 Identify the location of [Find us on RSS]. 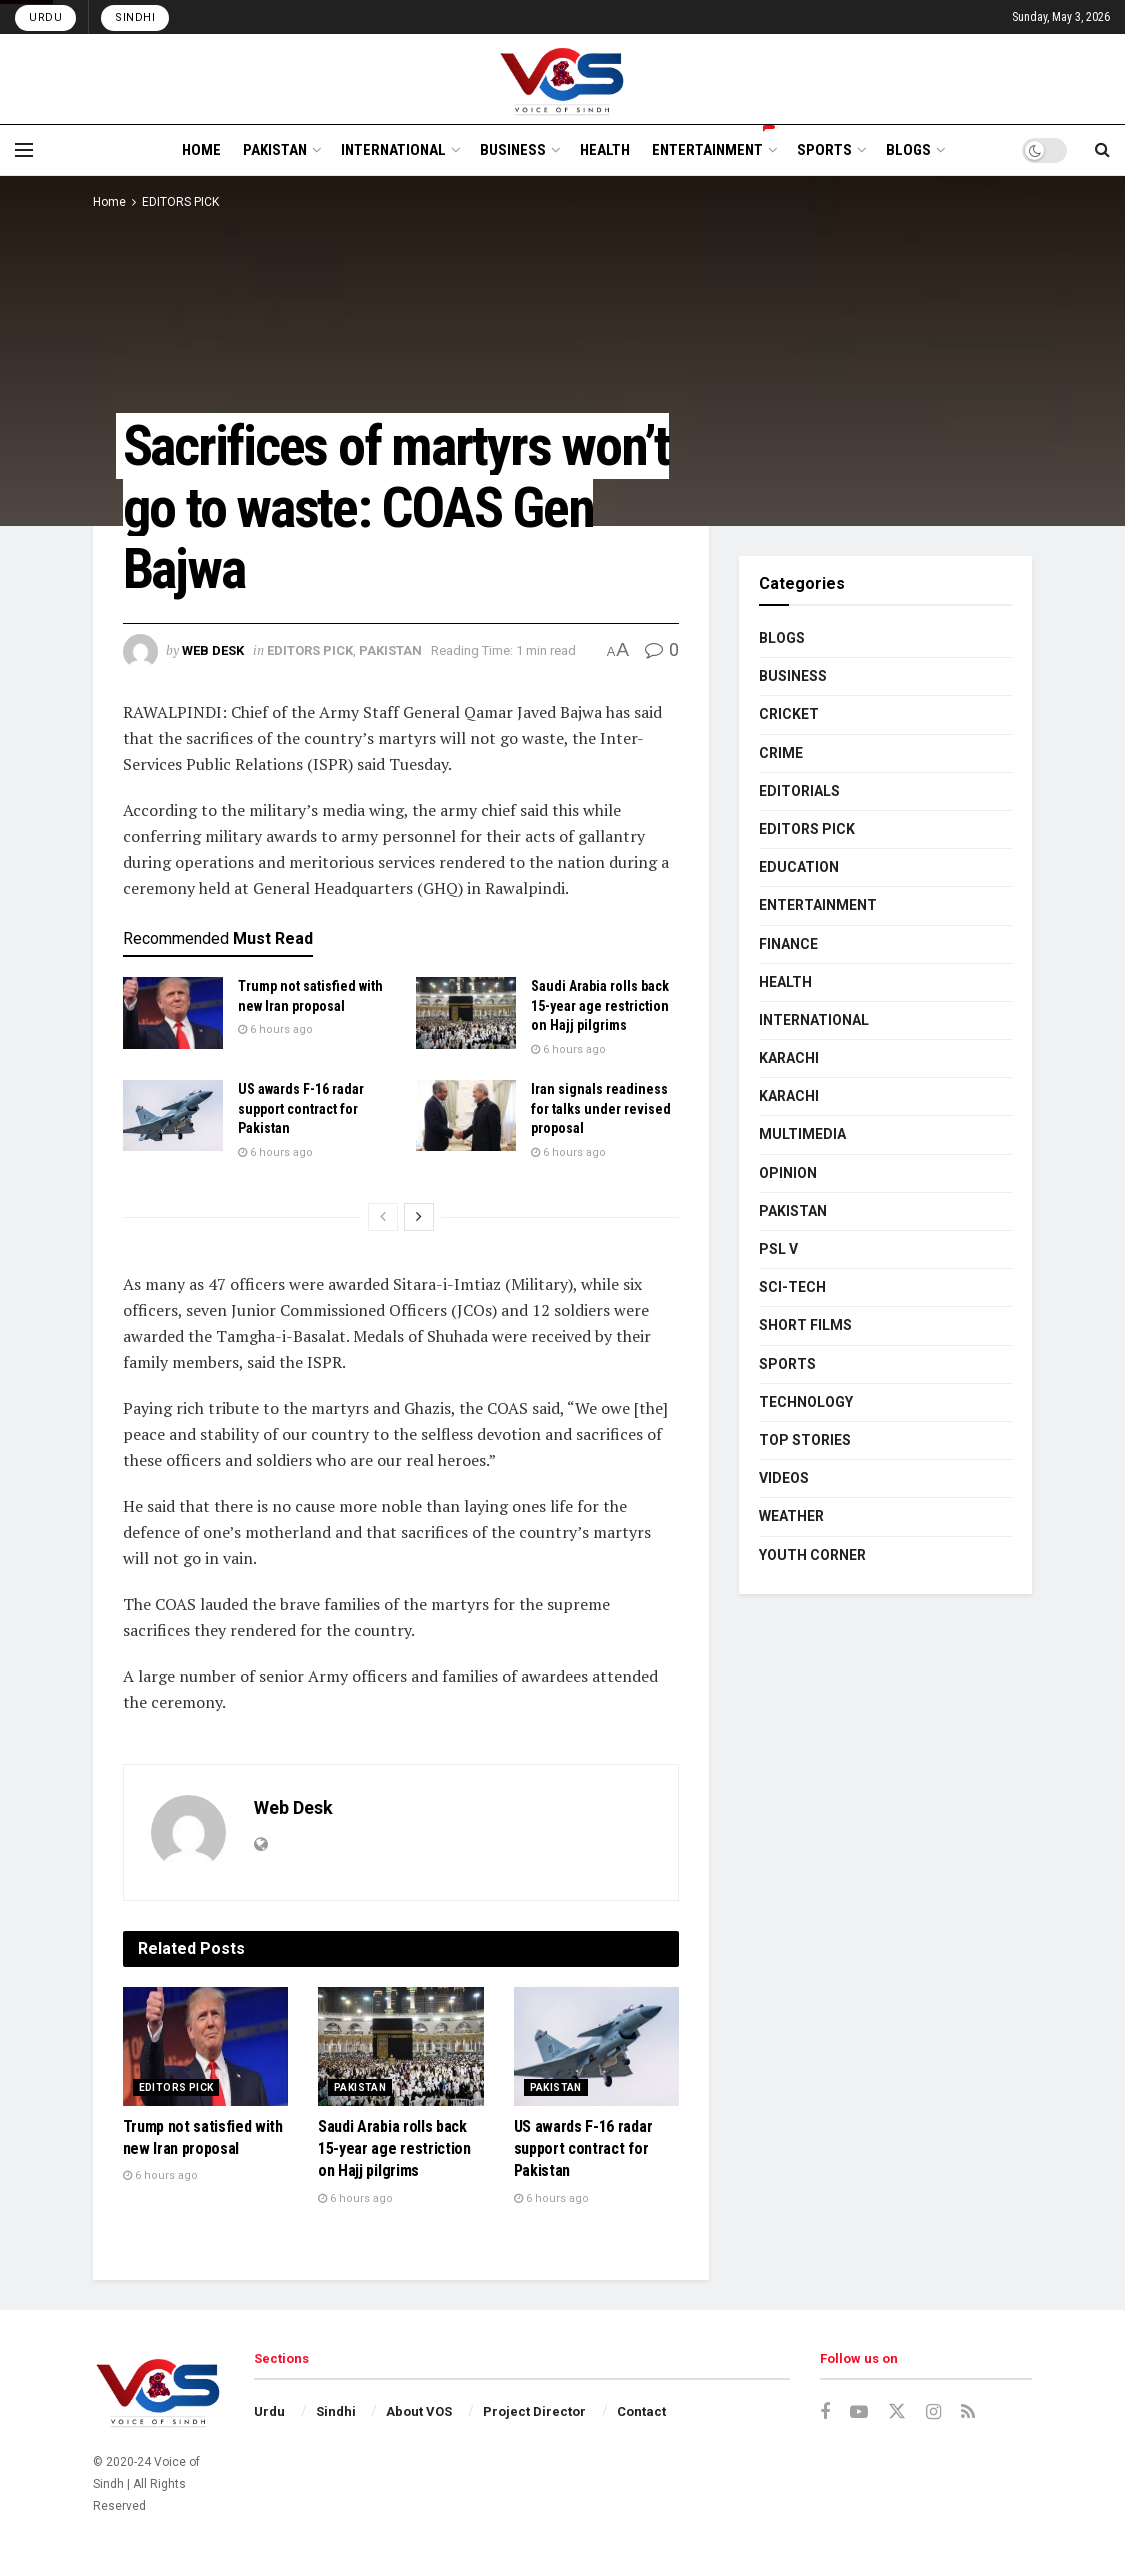
(968, 2412).